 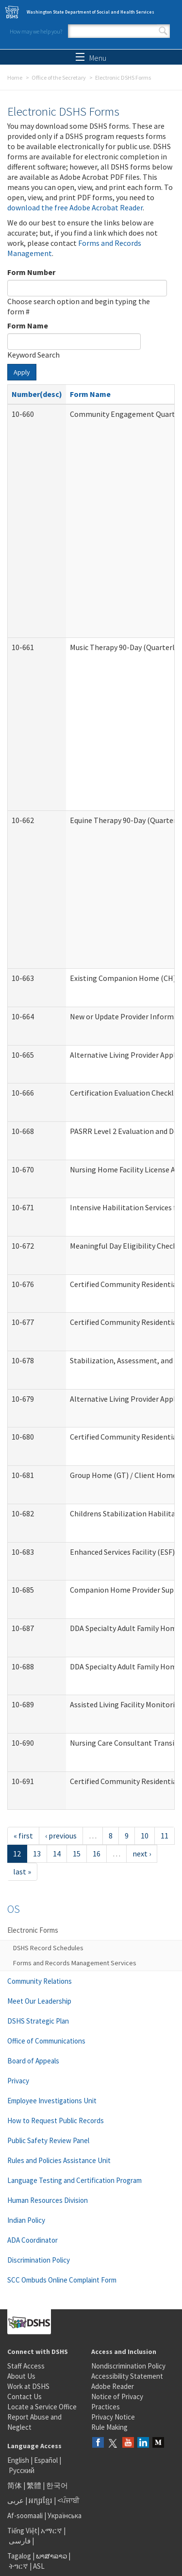 I want to click on Forms and Records Management Services, so click(x=74, y=1962).